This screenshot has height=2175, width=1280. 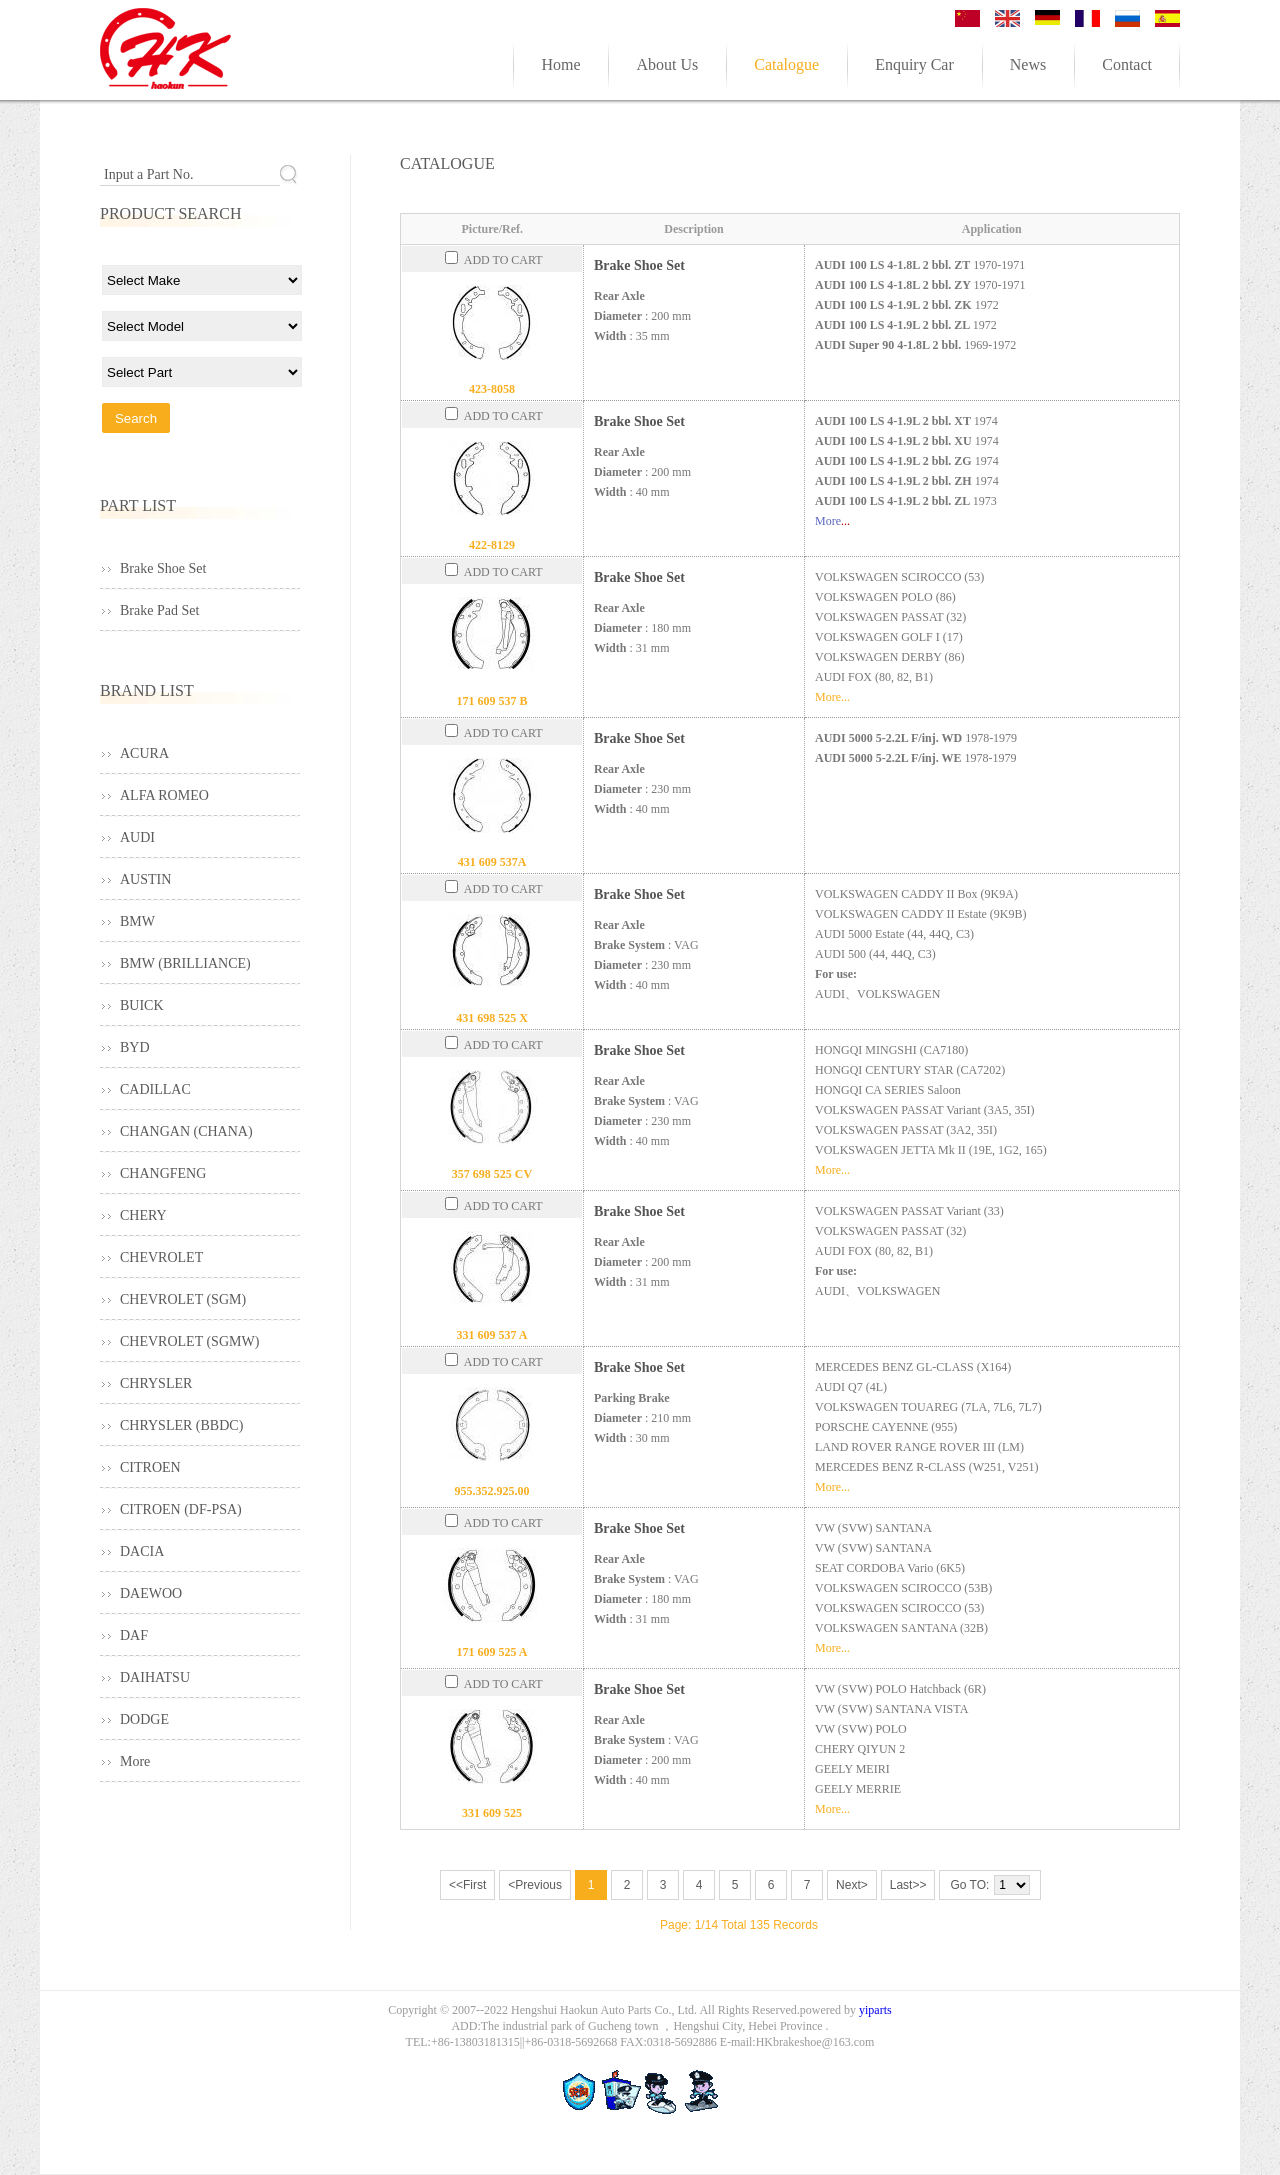 What do you see at coordinates (828, 521) in the screenshot?
I see `More` at bounding box center [828, 521].